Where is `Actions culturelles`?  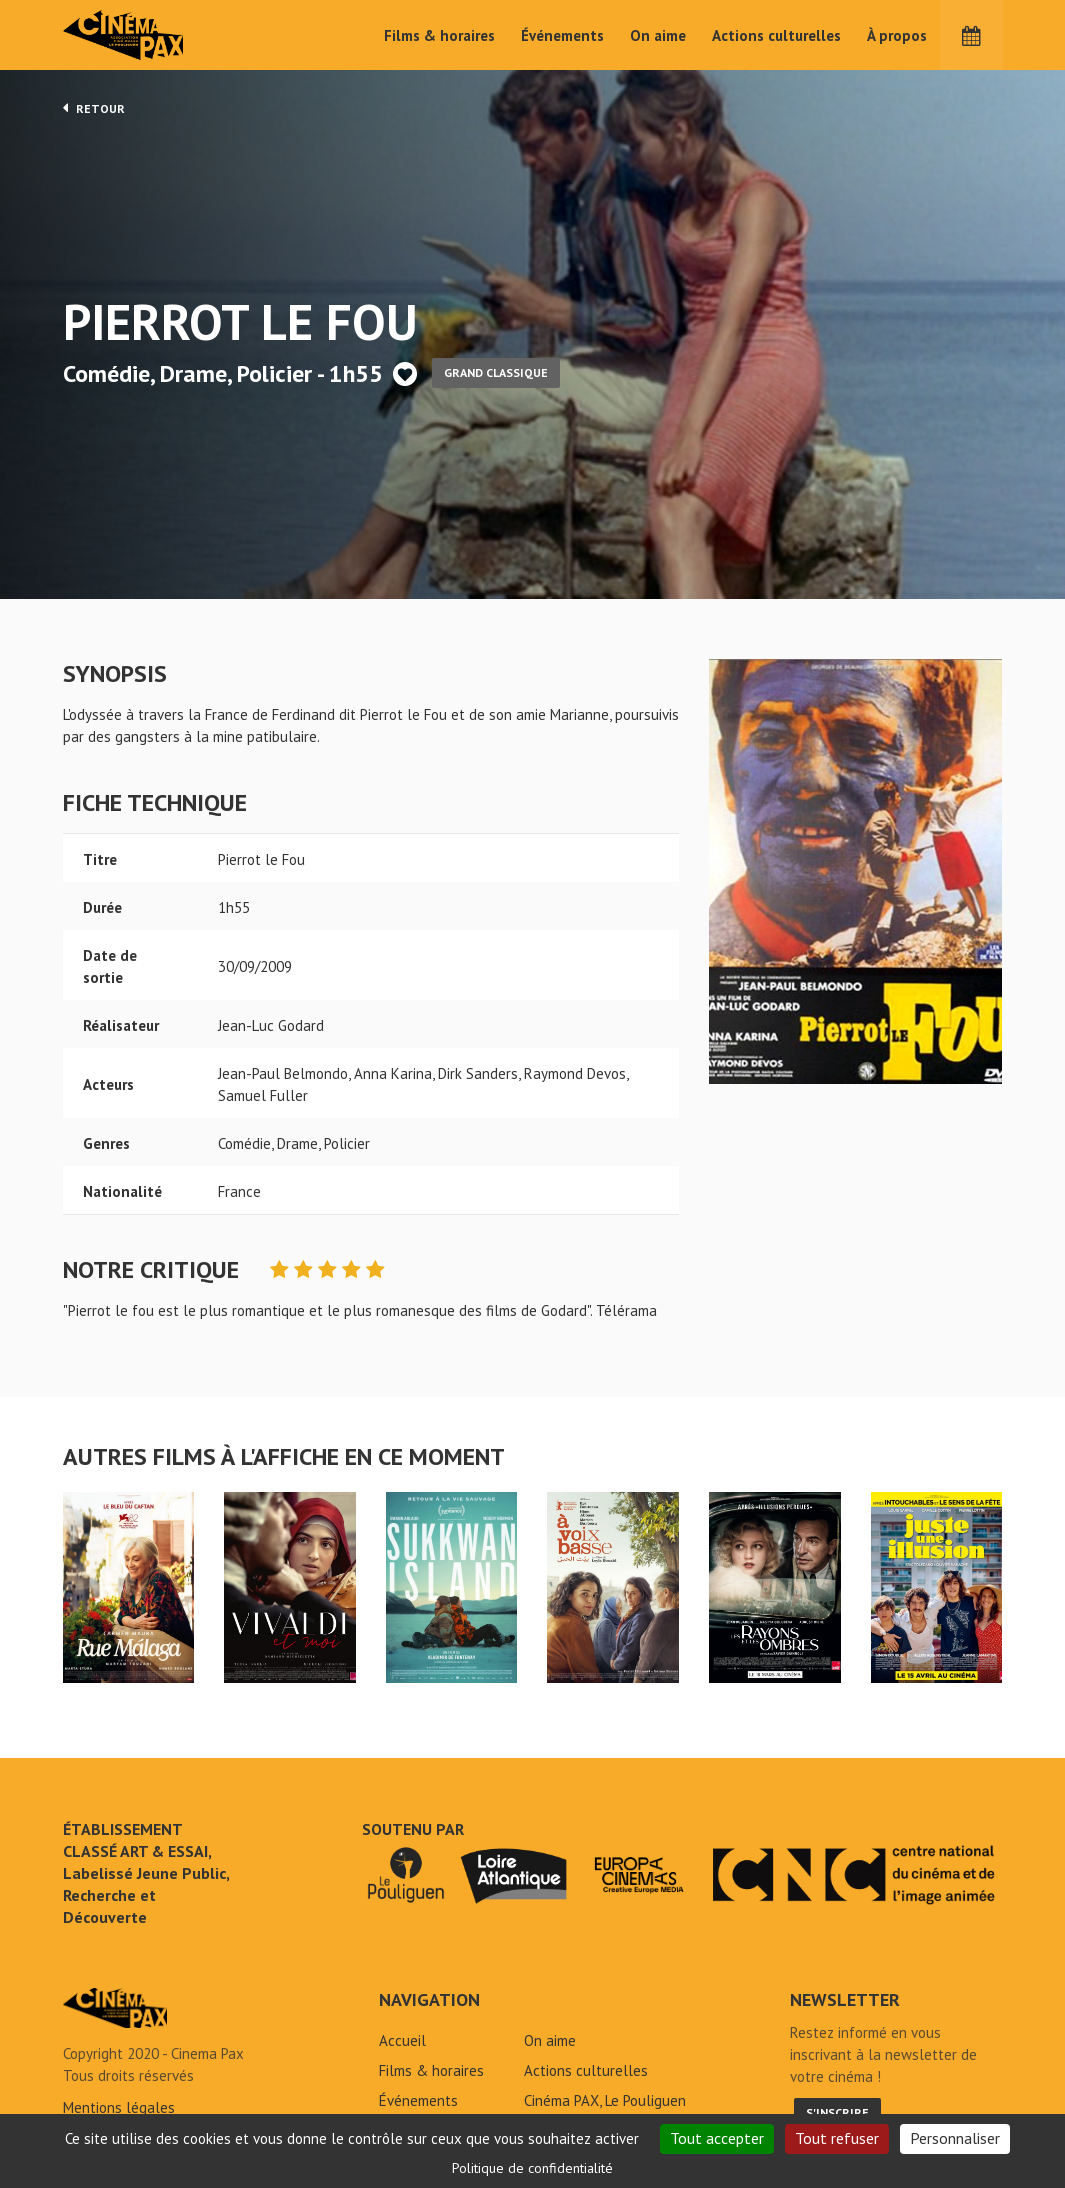
Actions culturelles is located at coordinates (776, 35).